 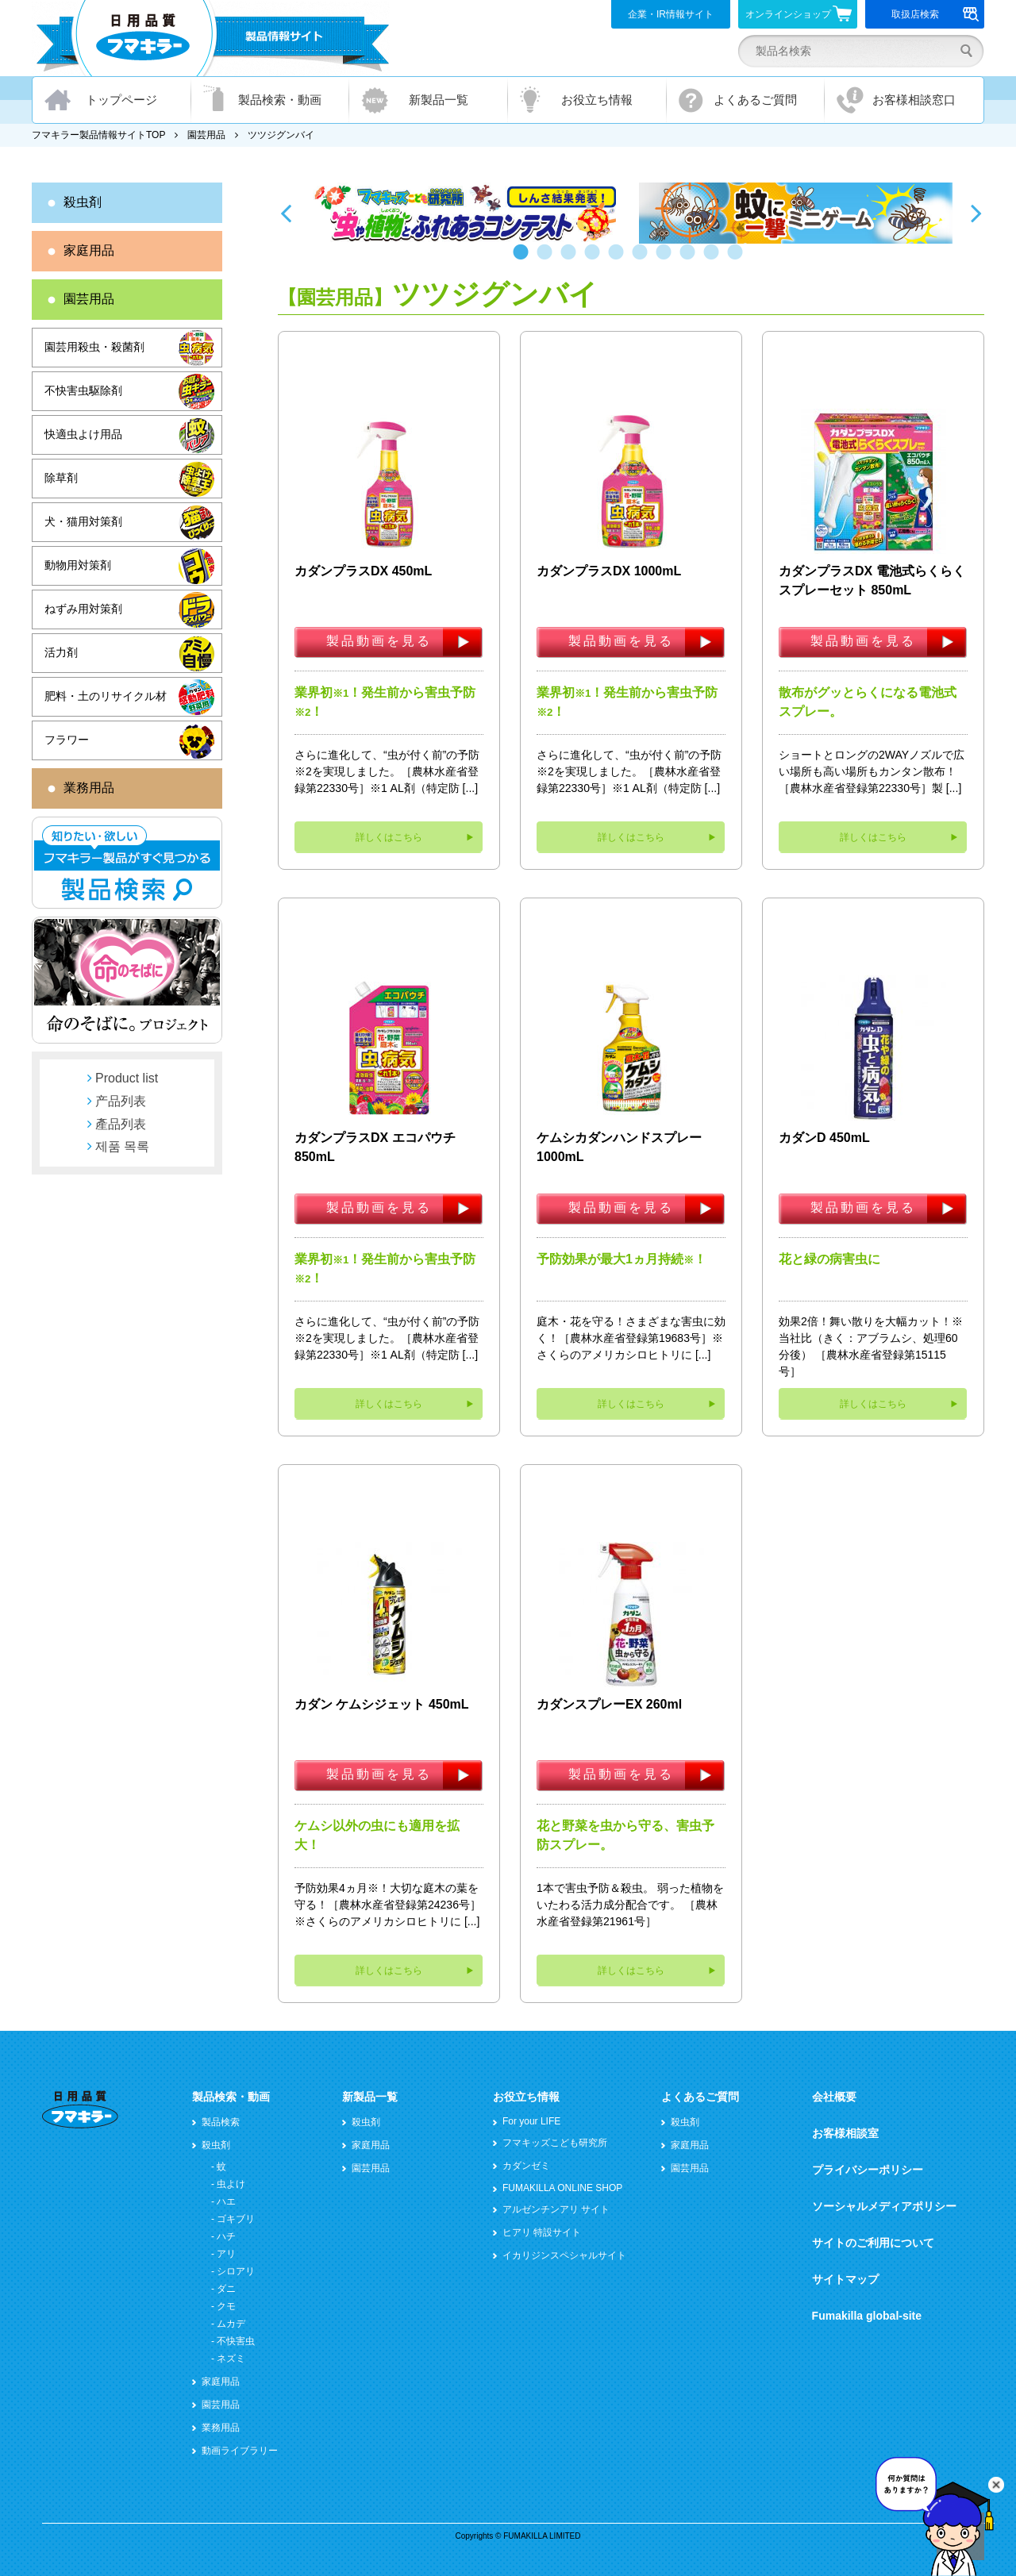 What do you see at coordinates (240, 2450) in the screenshot?
I see `動画ライブラリー` at bounding box center [240, 2450].